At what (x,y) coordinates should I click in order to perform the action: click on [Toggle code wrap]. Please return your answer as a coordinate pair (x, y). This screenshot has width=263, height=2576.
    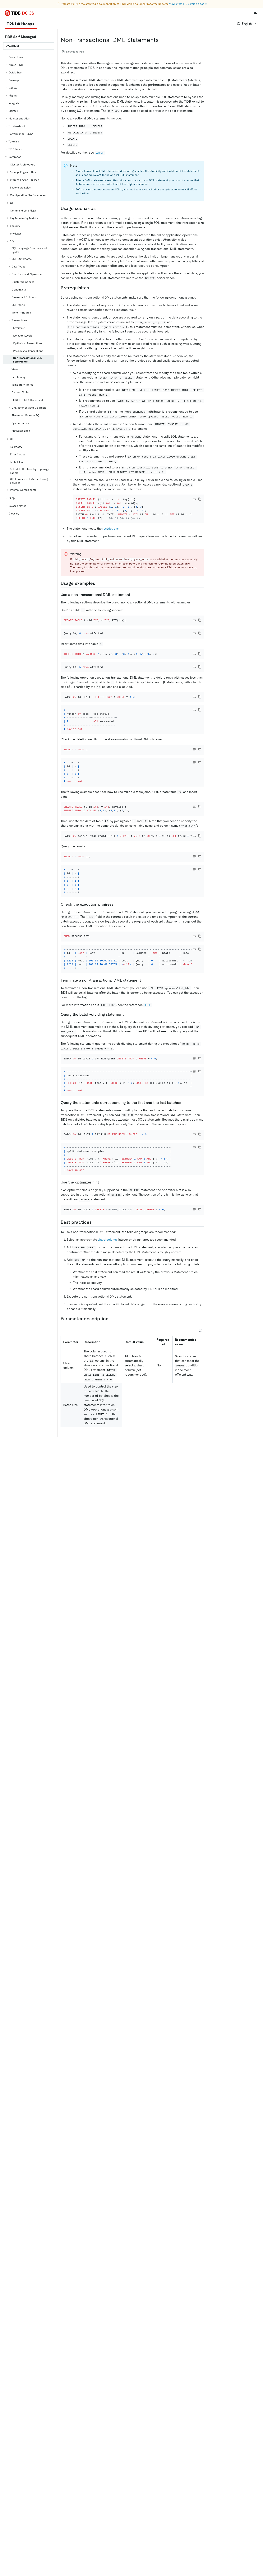
    Looking at the image, I should click on (194, 499).